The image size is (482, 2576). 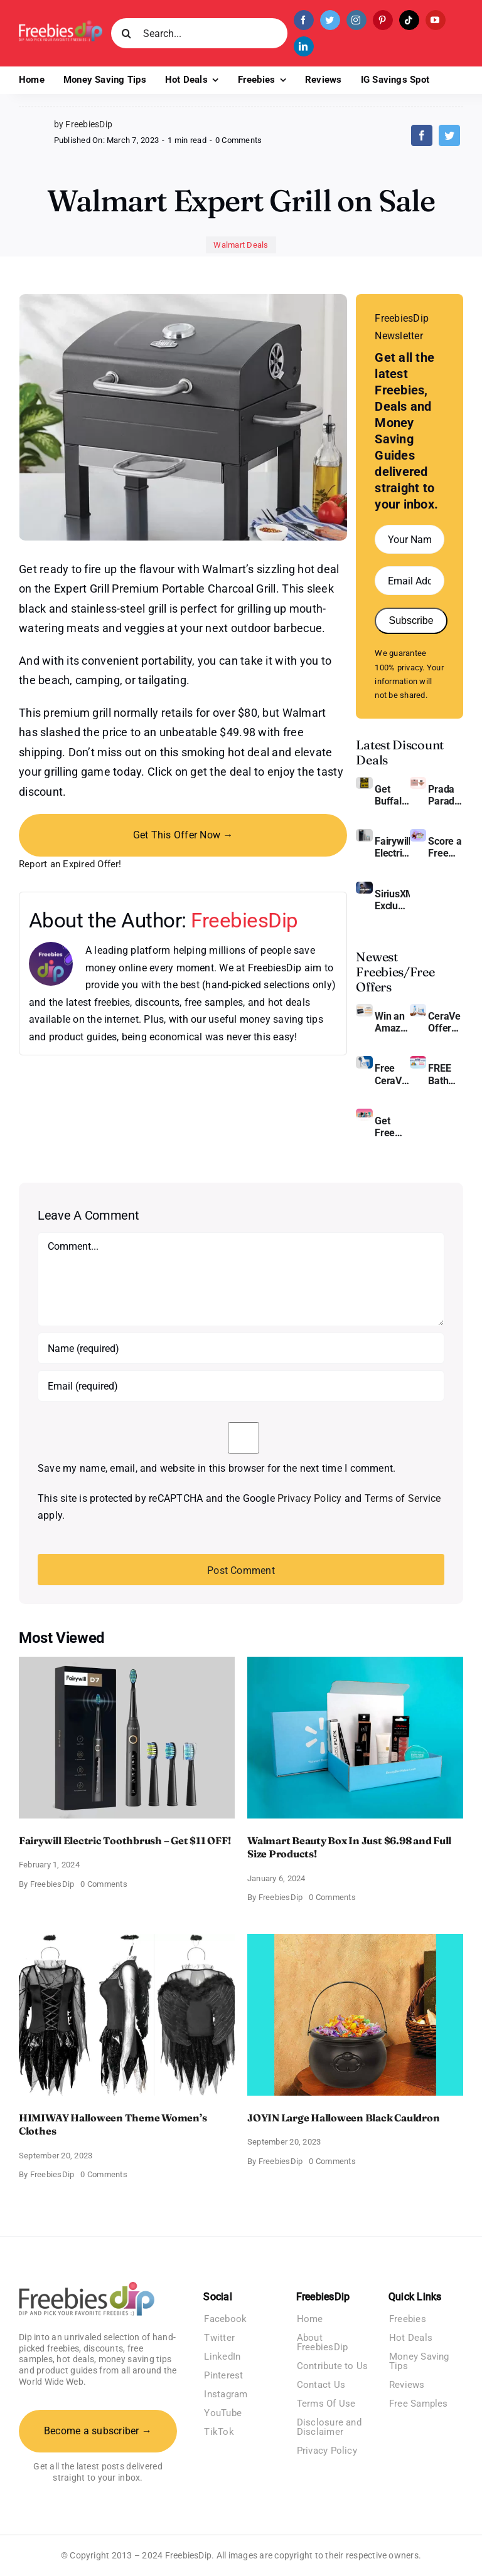 I want to click on Walmart Deals, so click(x=240, y=245).